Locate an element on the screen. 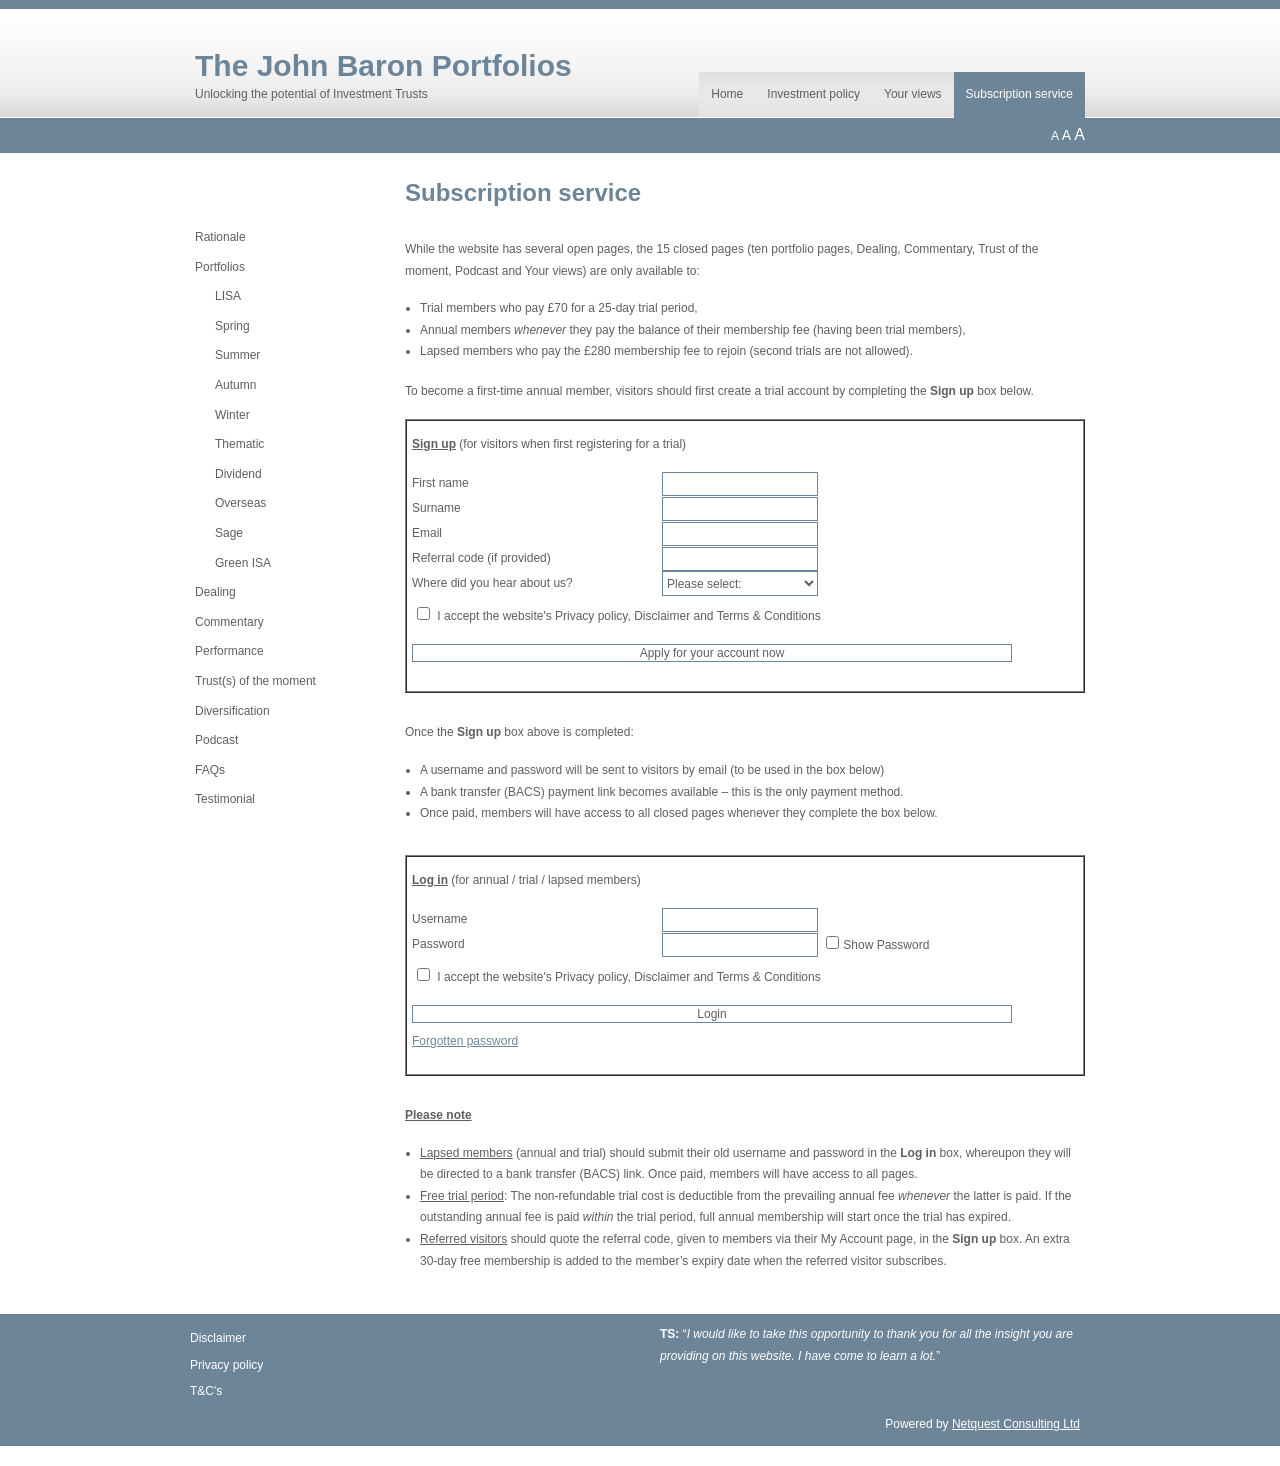  Green ISA is located at coordinates (243, 563).